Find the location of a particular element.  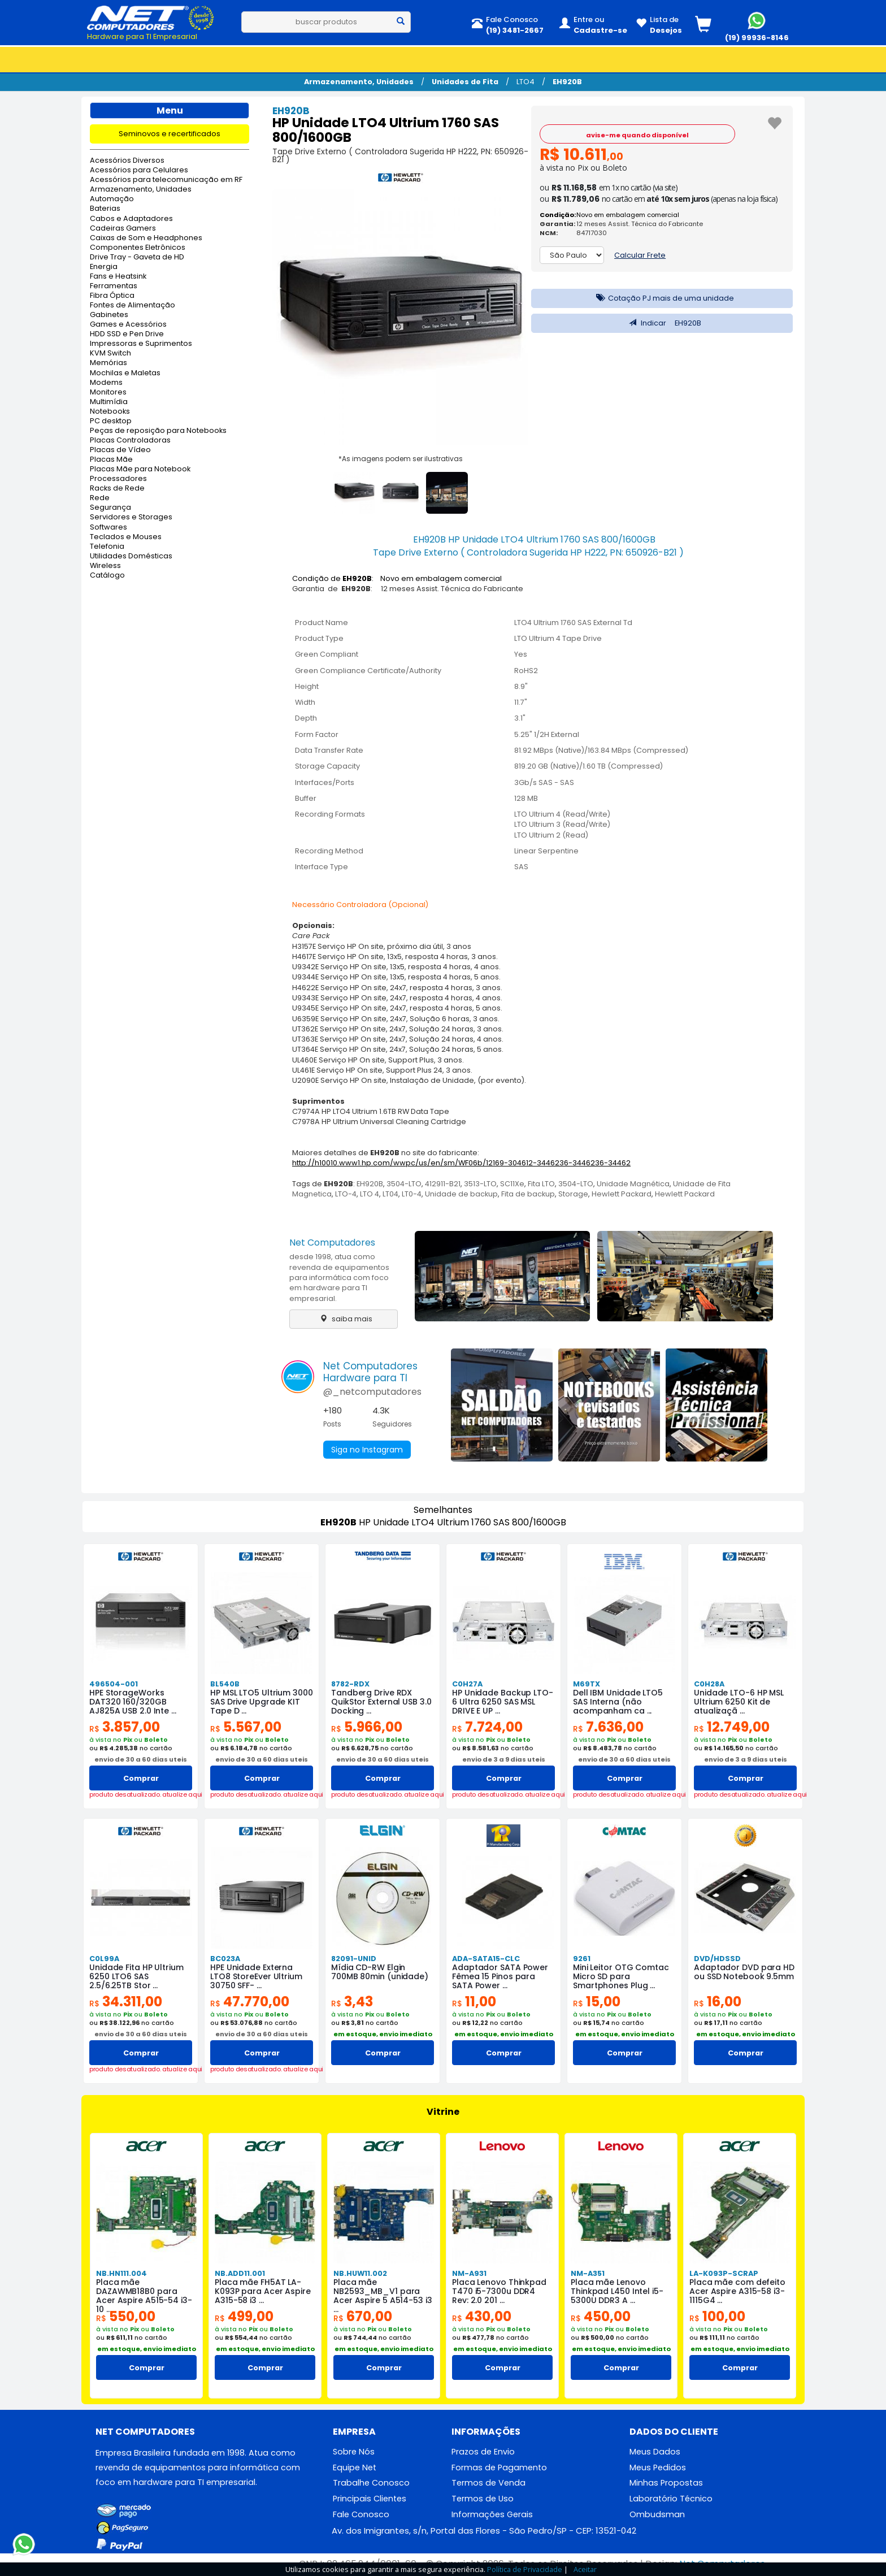

Mini Leitor OTG Comtac Micro SD para Smartphones Plug ... is located at coordinates (621, 1976).